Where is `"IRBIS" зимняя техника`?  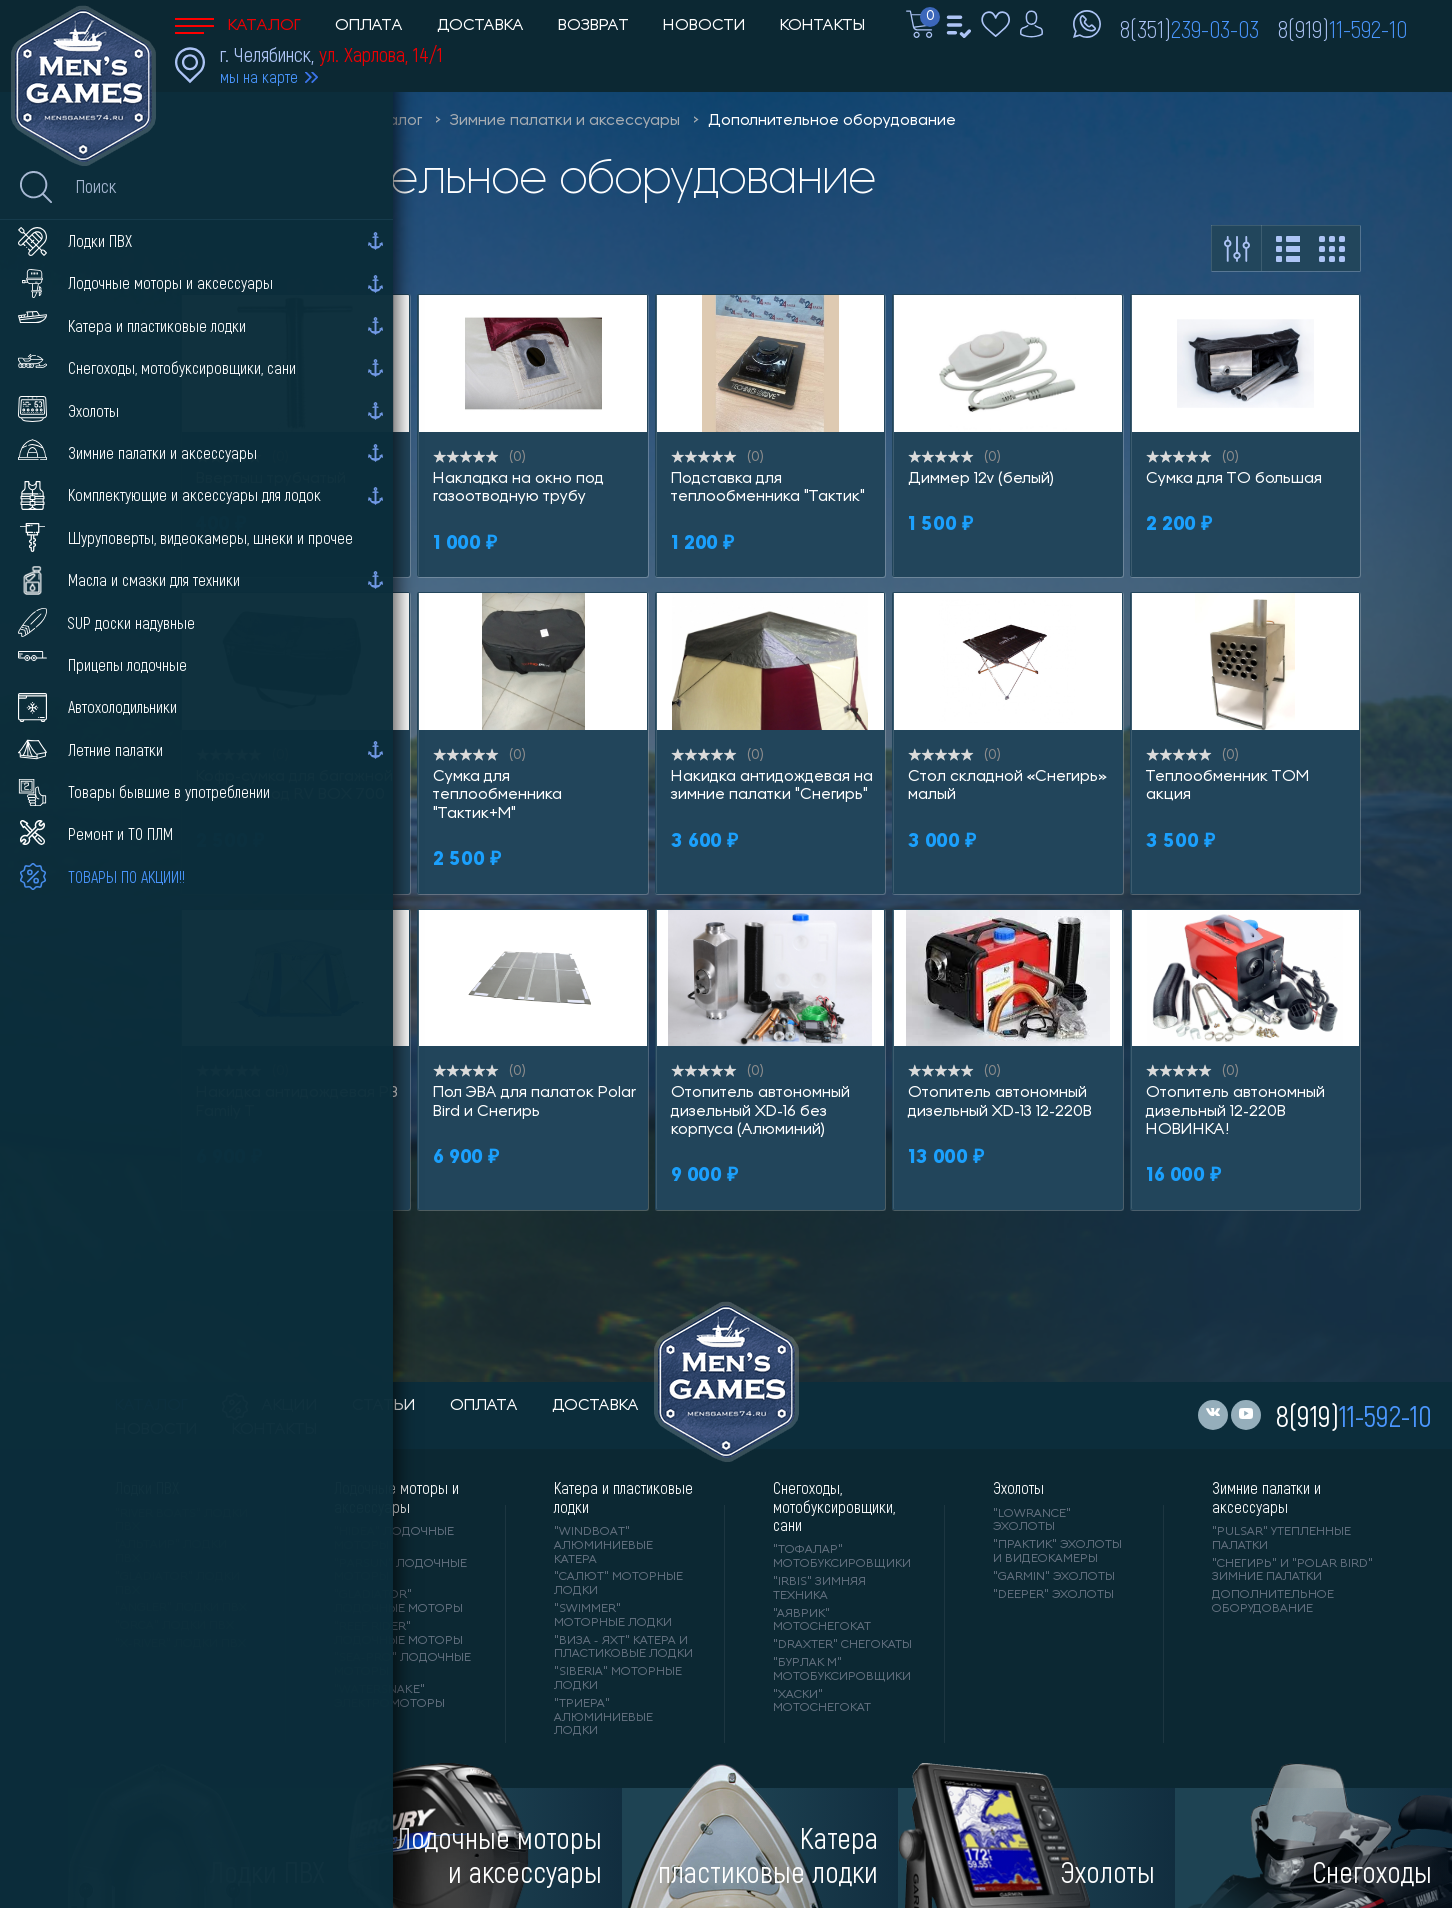
"IRBIS" зимняя техника is located at coordinates (819, 1589).